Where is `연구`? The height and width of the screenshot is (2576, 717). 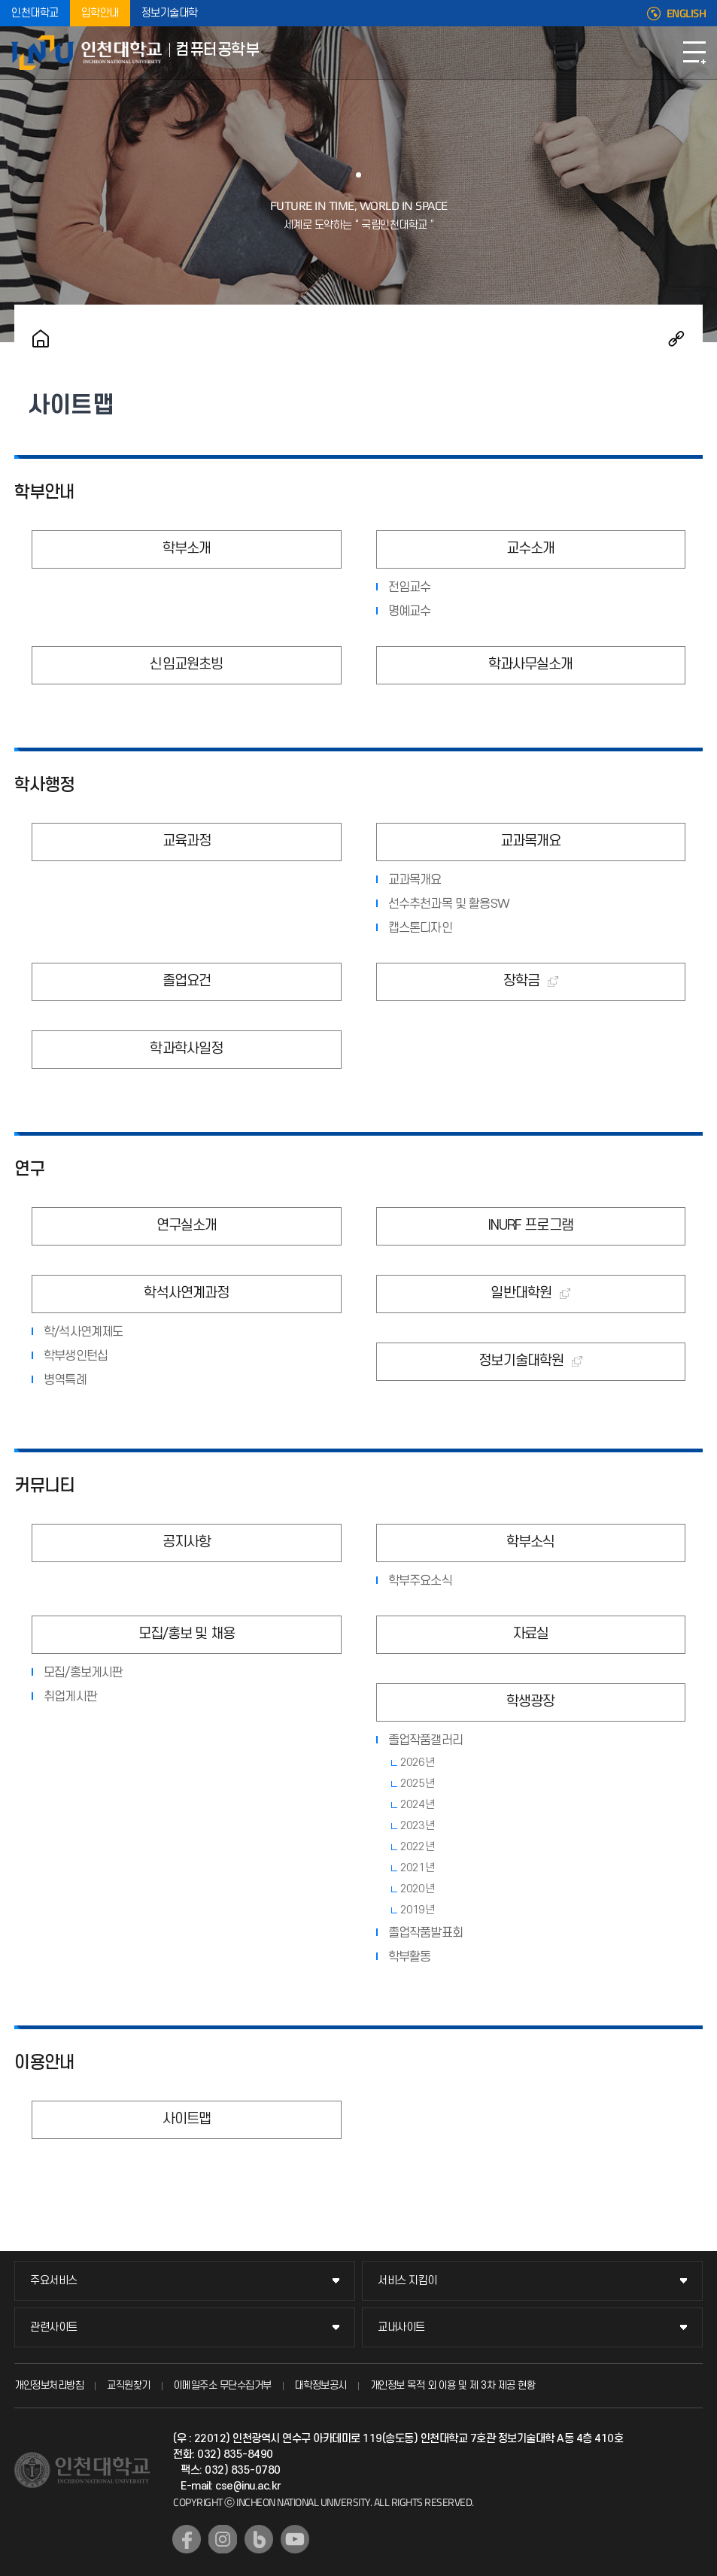 연구 is located at coordinates (29, 1169).